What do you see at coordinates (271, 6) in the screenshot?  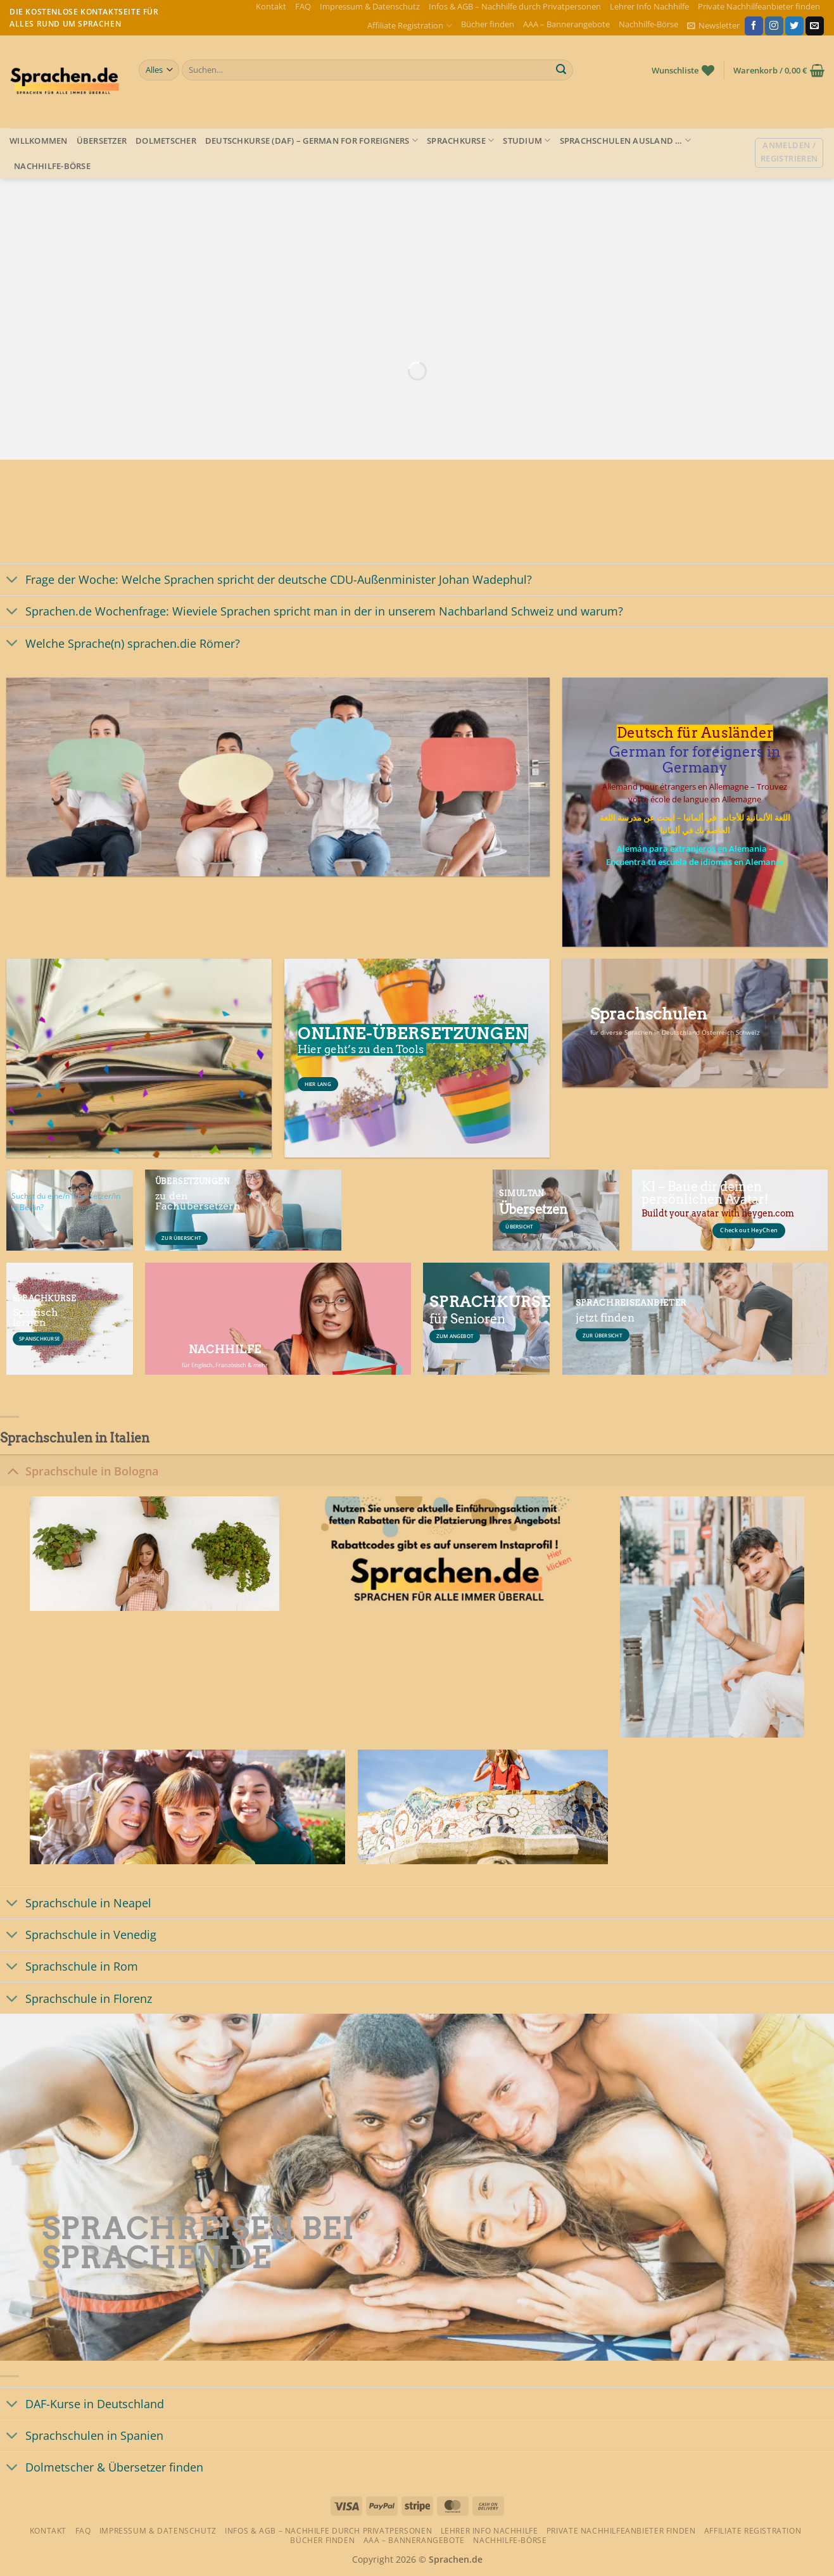 I see `Kontakt` at bounding box center [271, 6].